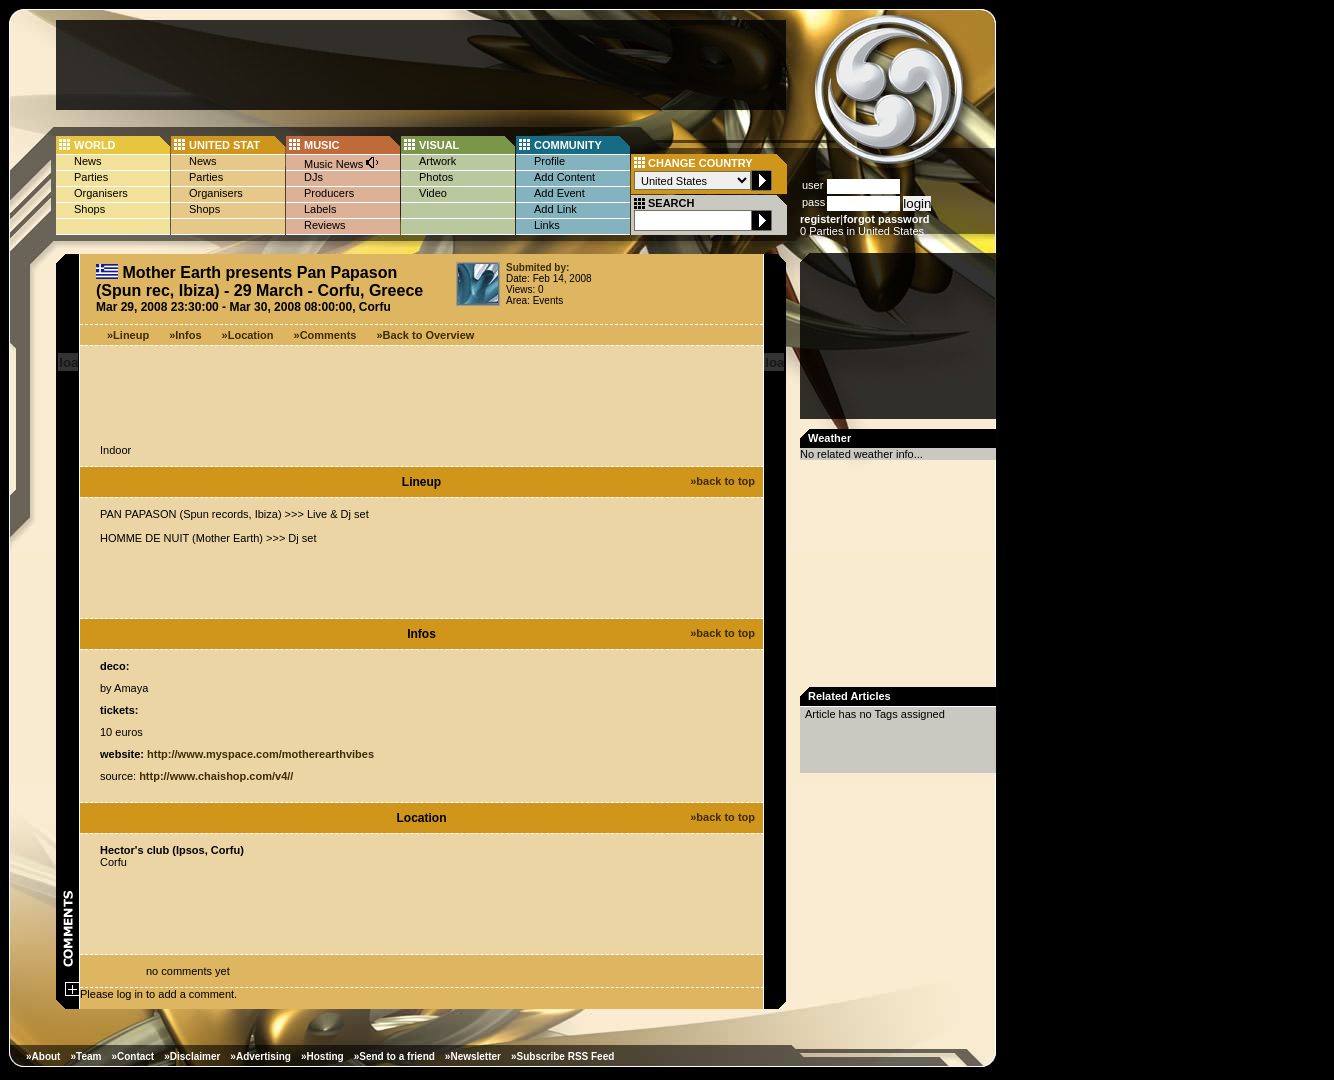 Image resolution: width=1334 pixels, height=1080 pixels. I want to click on Video, so click(433, 193).